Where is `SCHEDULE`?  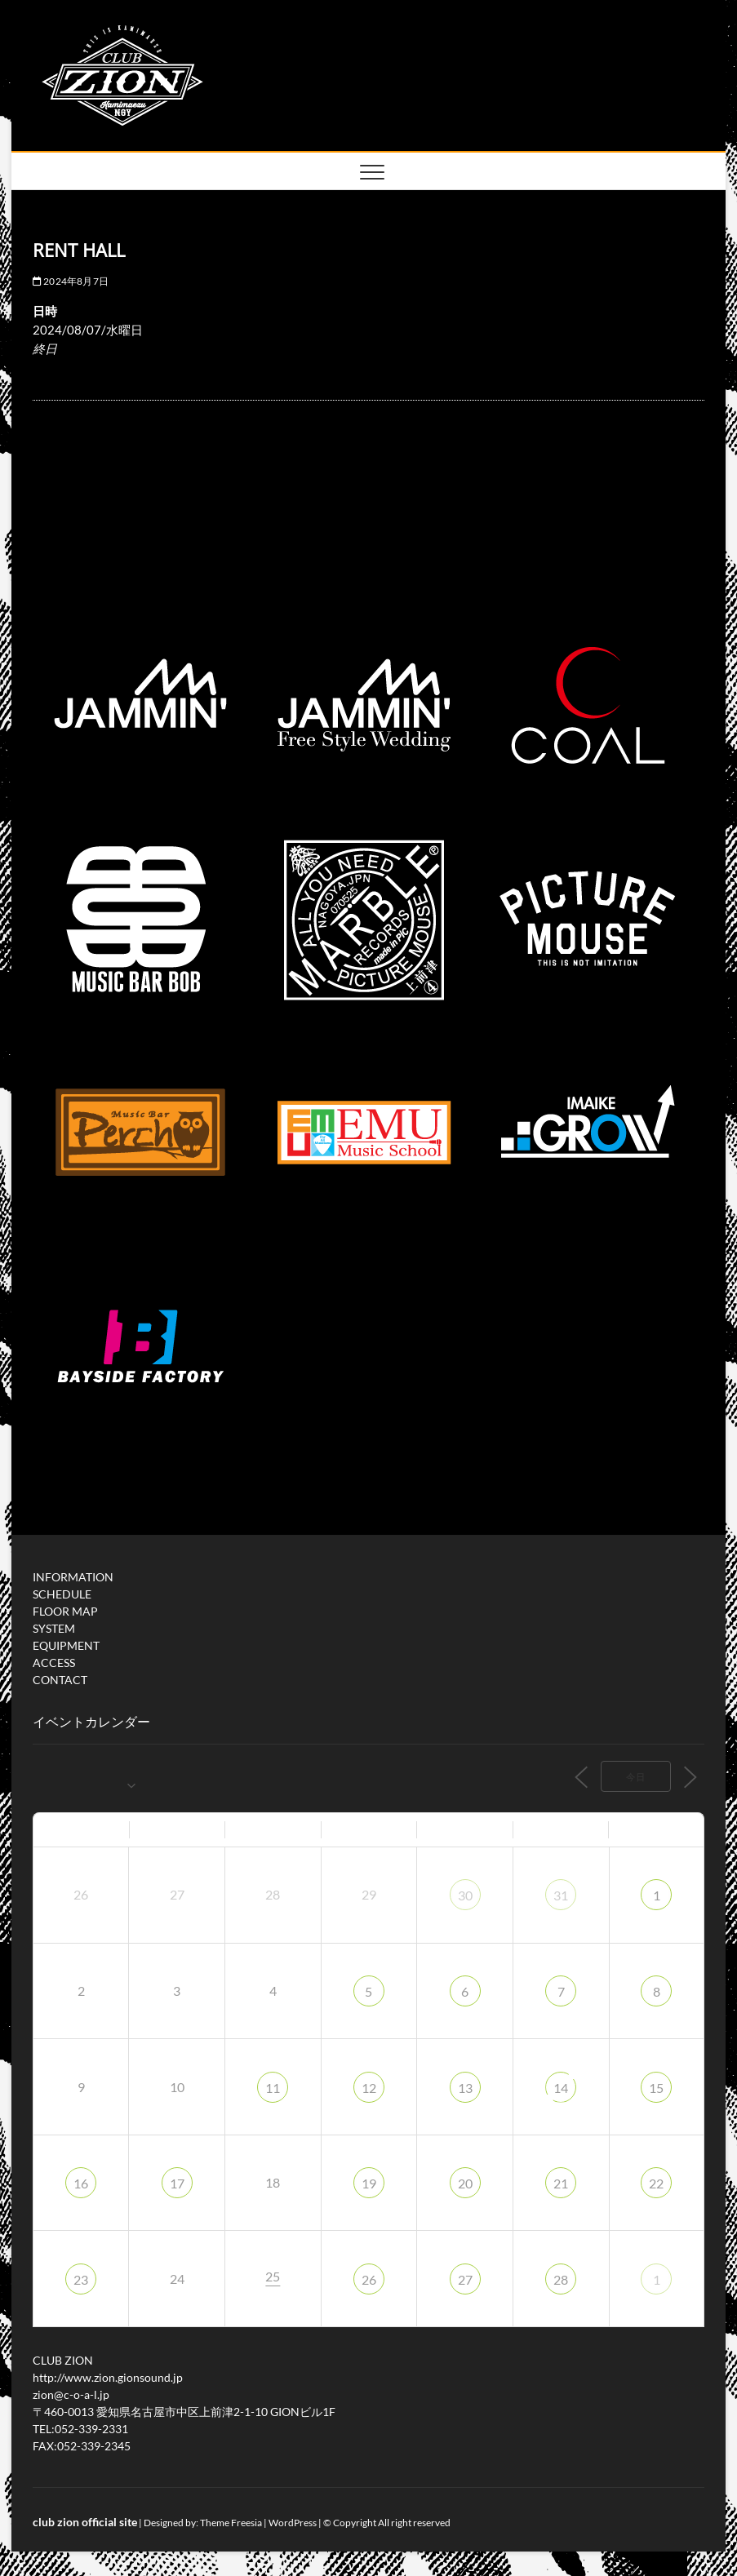
SCHEDULE is located at coordinates (62, 1594).